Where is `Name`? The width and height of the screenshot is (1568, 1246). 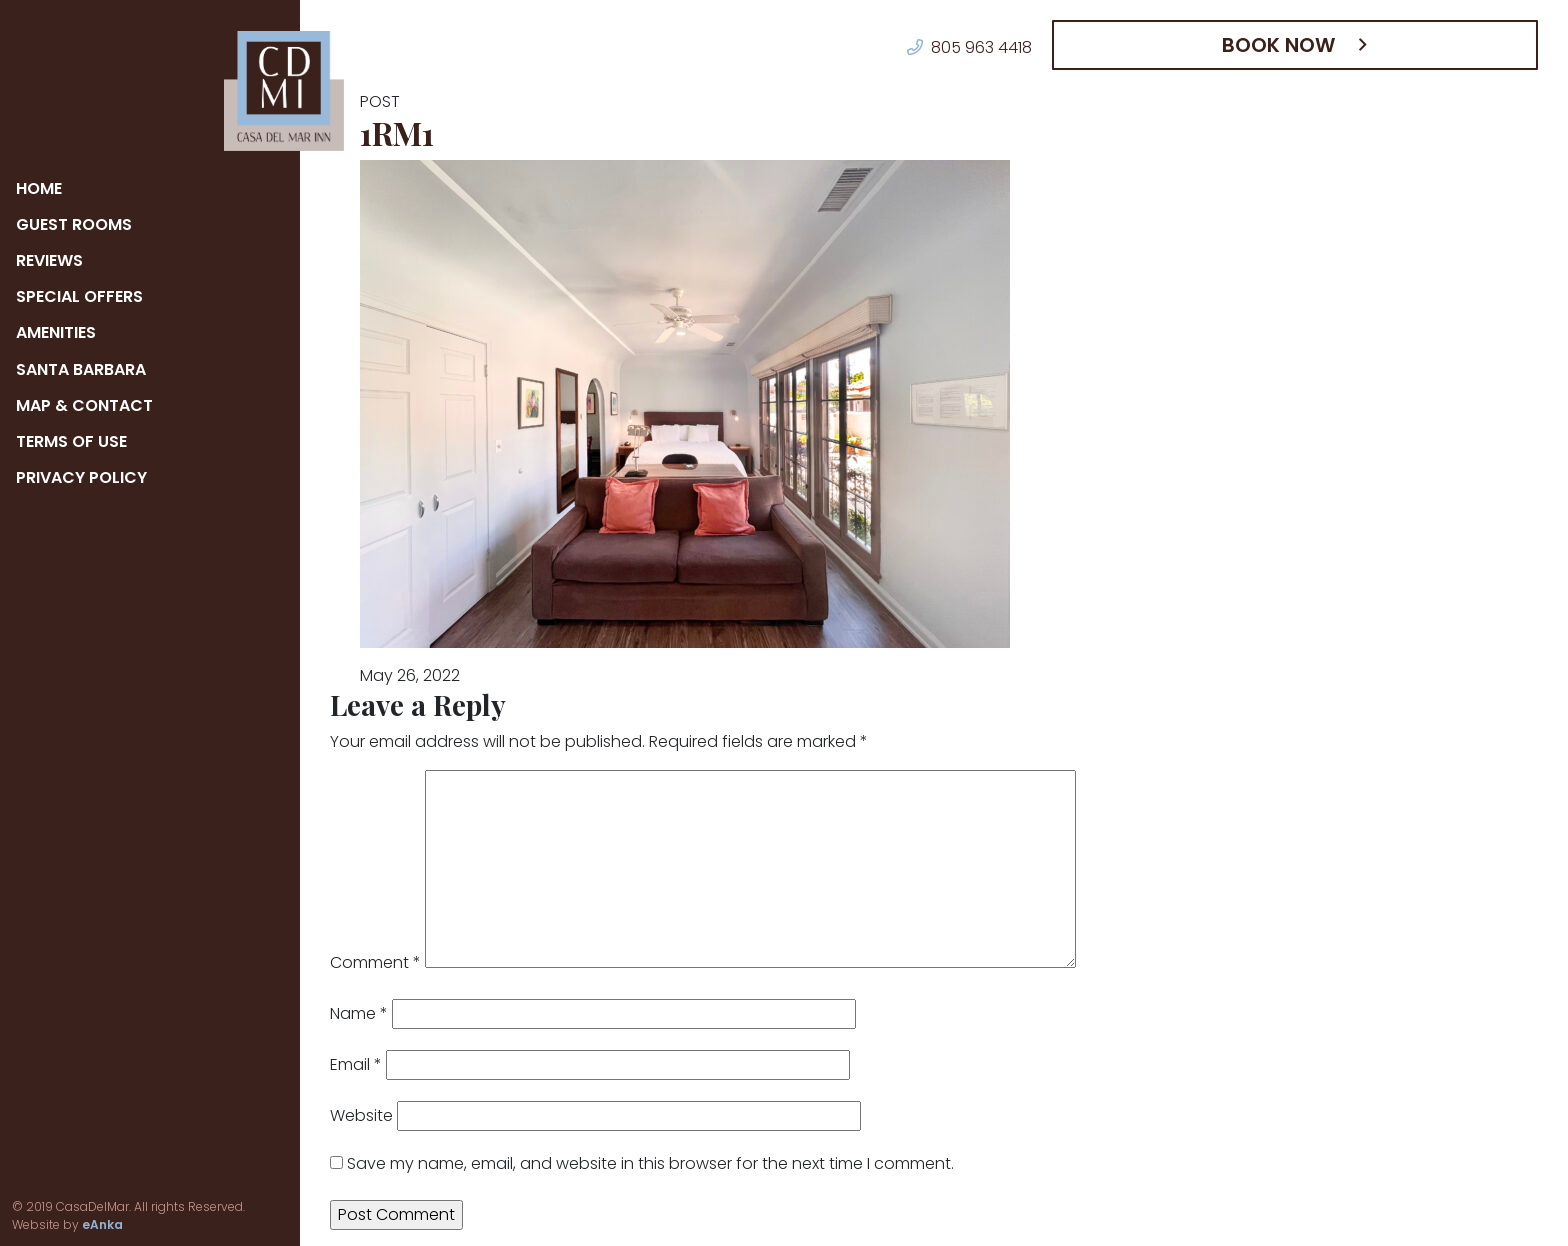 Name is located at coordinates (355, 1013).